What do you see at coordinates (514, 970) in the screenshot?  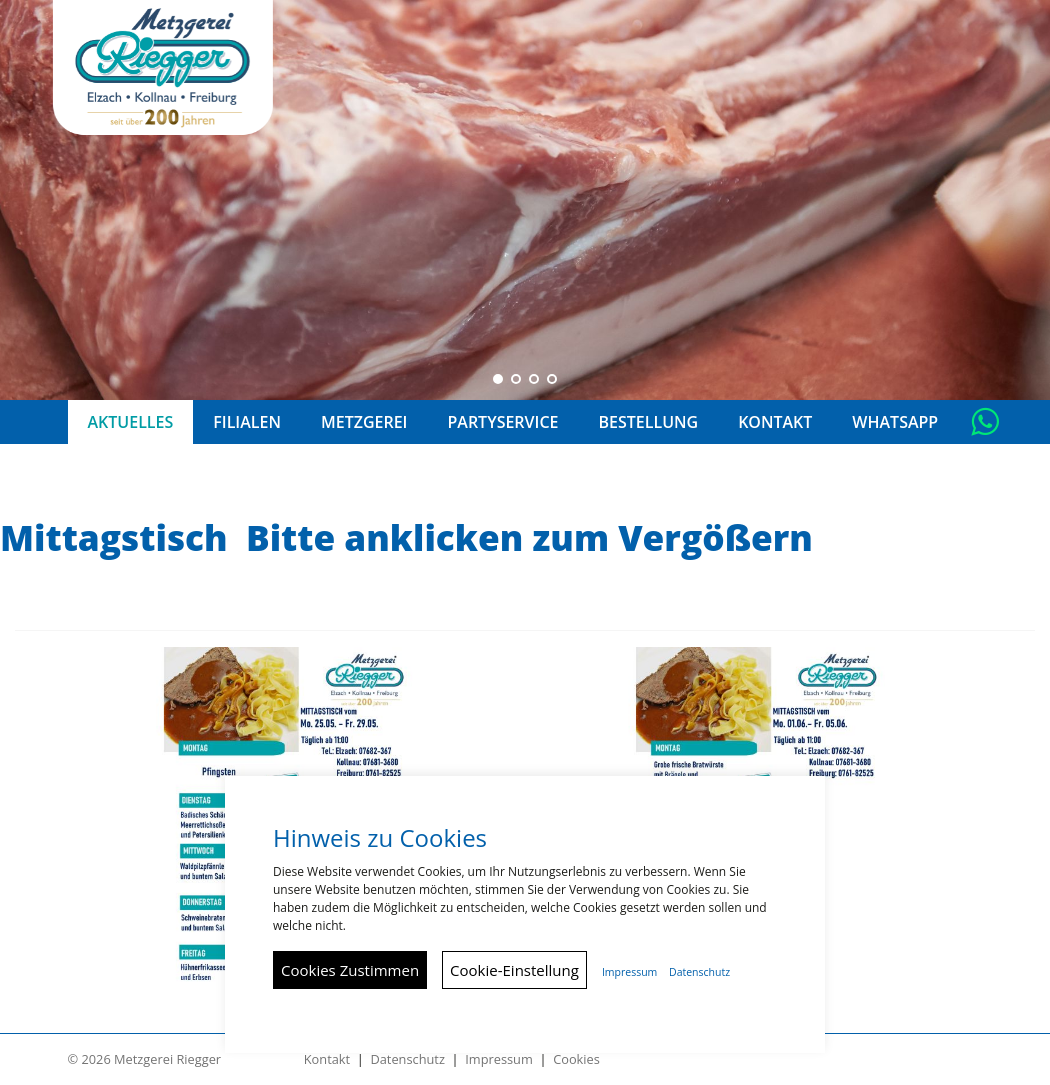 I see `Cookie-Einstellung` at bounding box center [514, 970].